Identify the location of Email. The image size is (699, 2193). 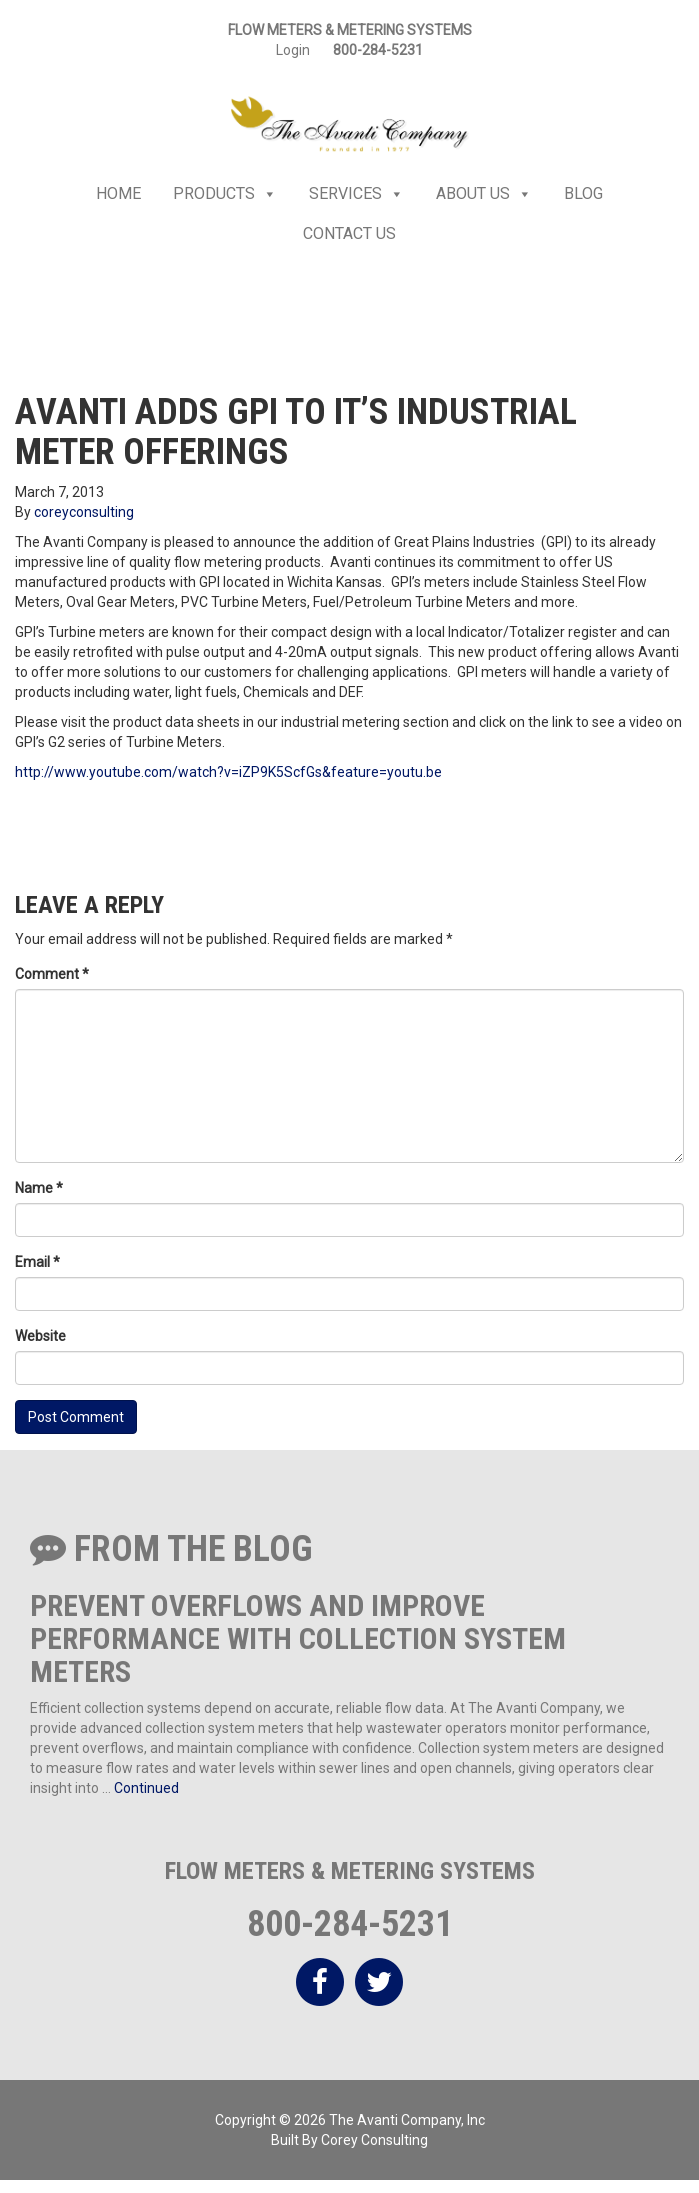
(37, 1262).